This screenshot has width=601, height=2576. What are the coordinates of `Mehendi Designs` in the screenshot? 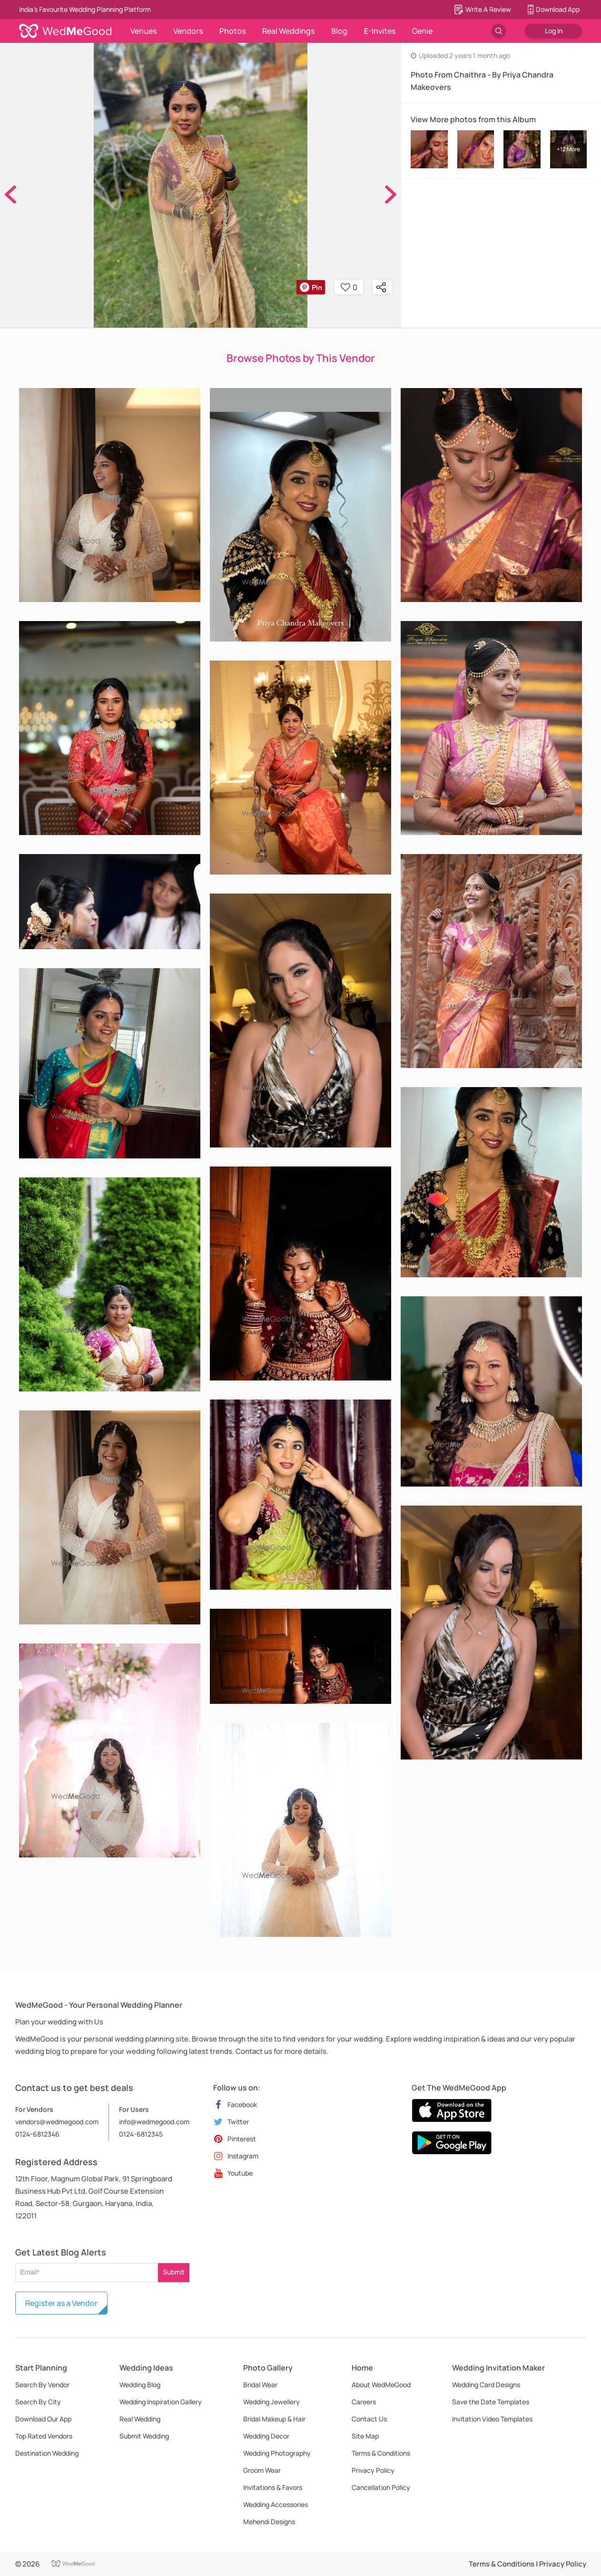 It's located at (269, 2521).